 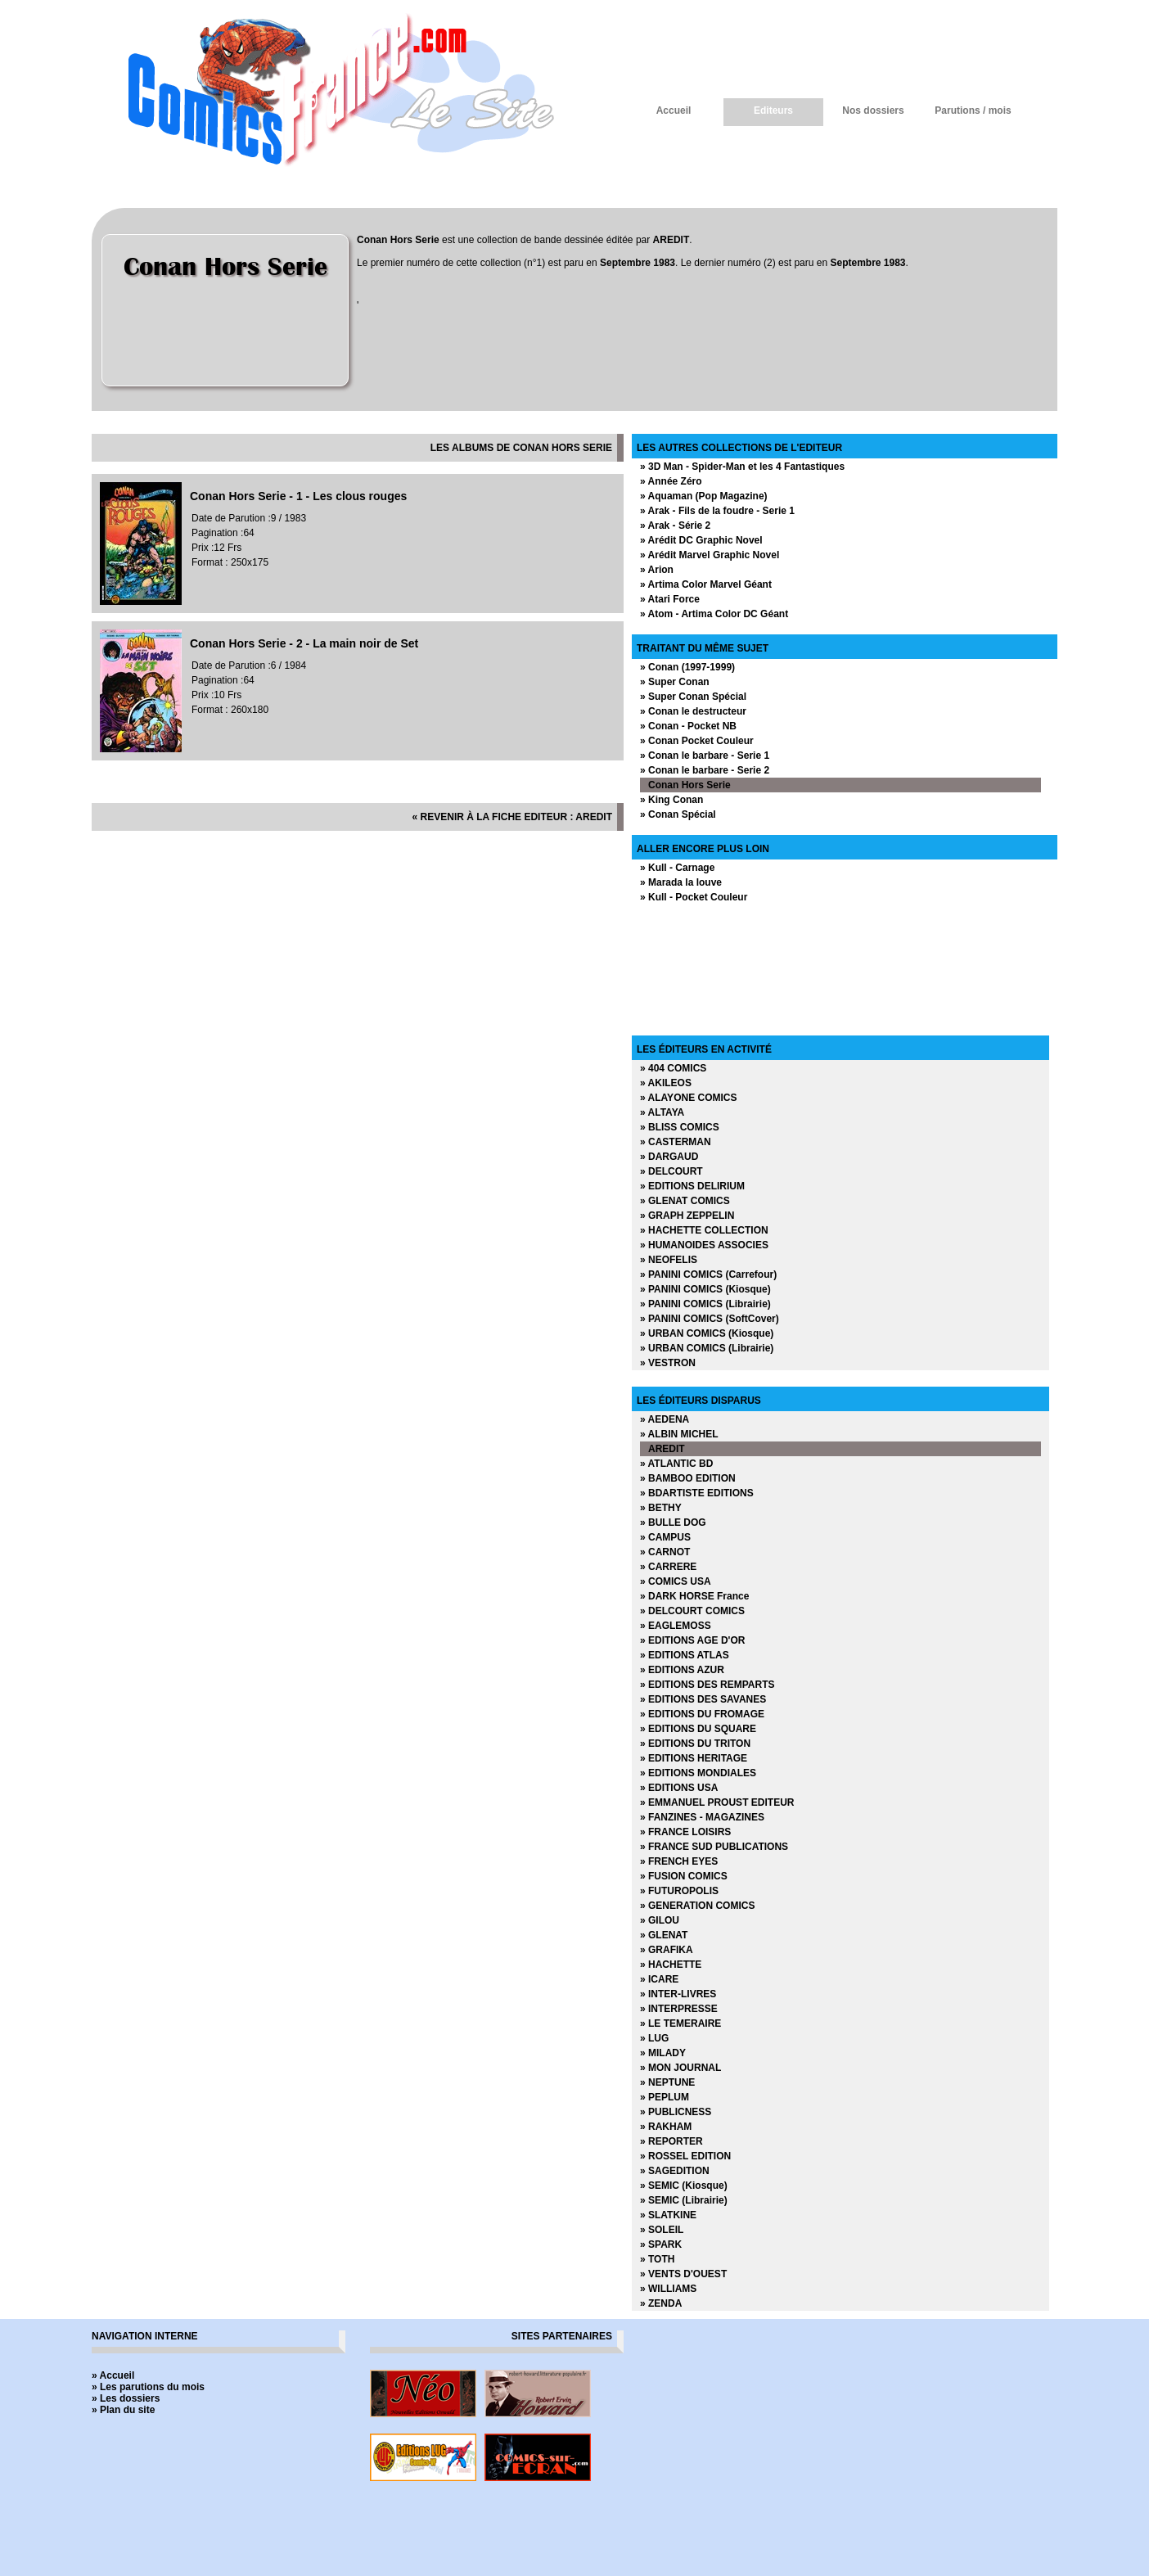 I want to click on » AKILEOS, so click(x=666, y=1083).